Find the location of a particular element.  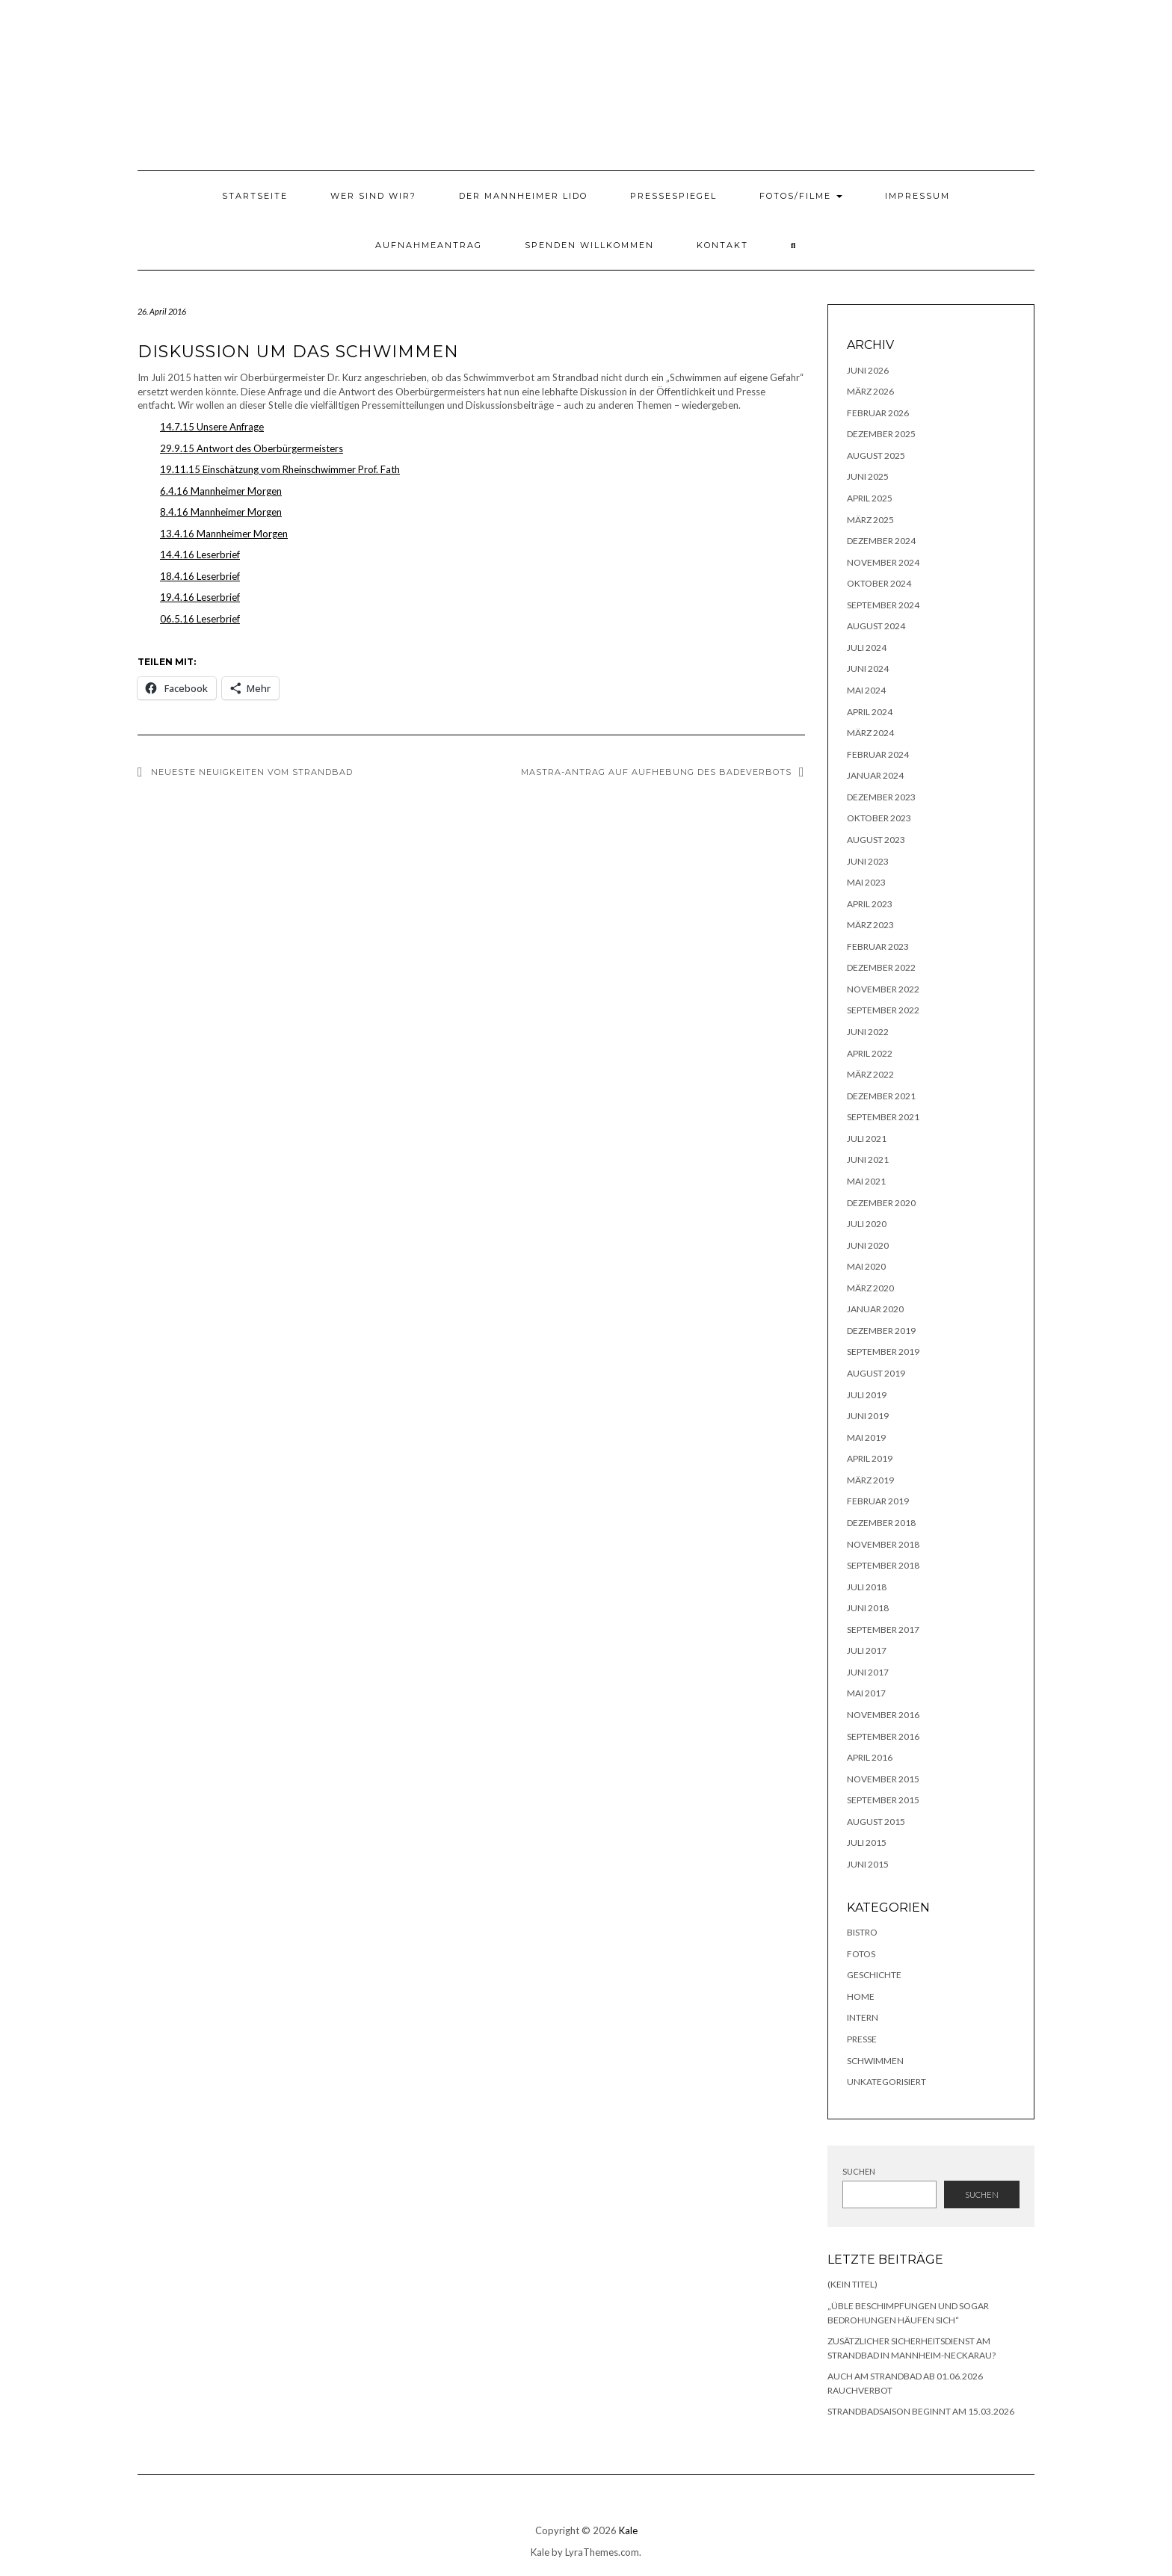

April 2016 is located at coordinates (869, 1757).